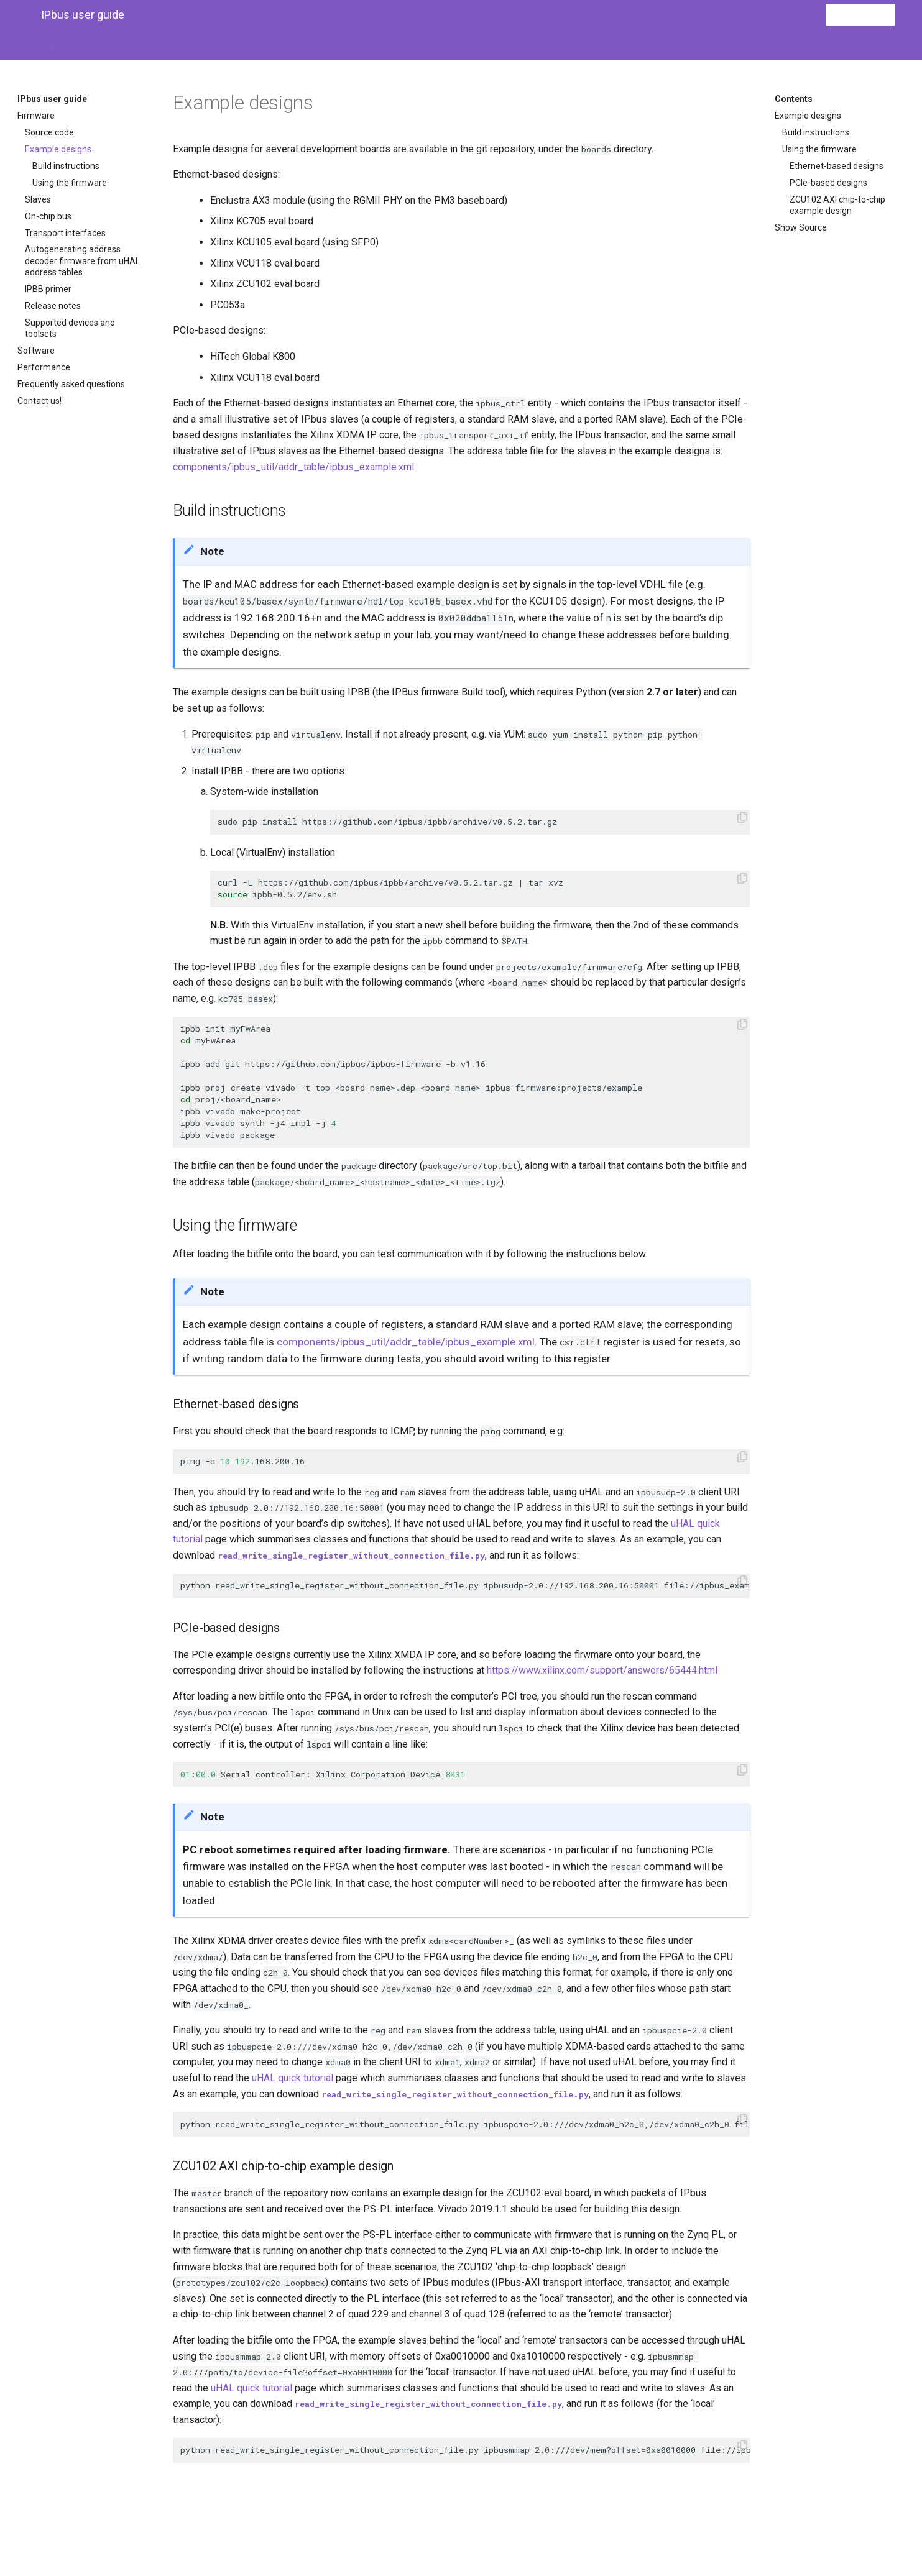 This screenshot has height=2576, width=922. I want to click on Show Source, so click(801, 227).